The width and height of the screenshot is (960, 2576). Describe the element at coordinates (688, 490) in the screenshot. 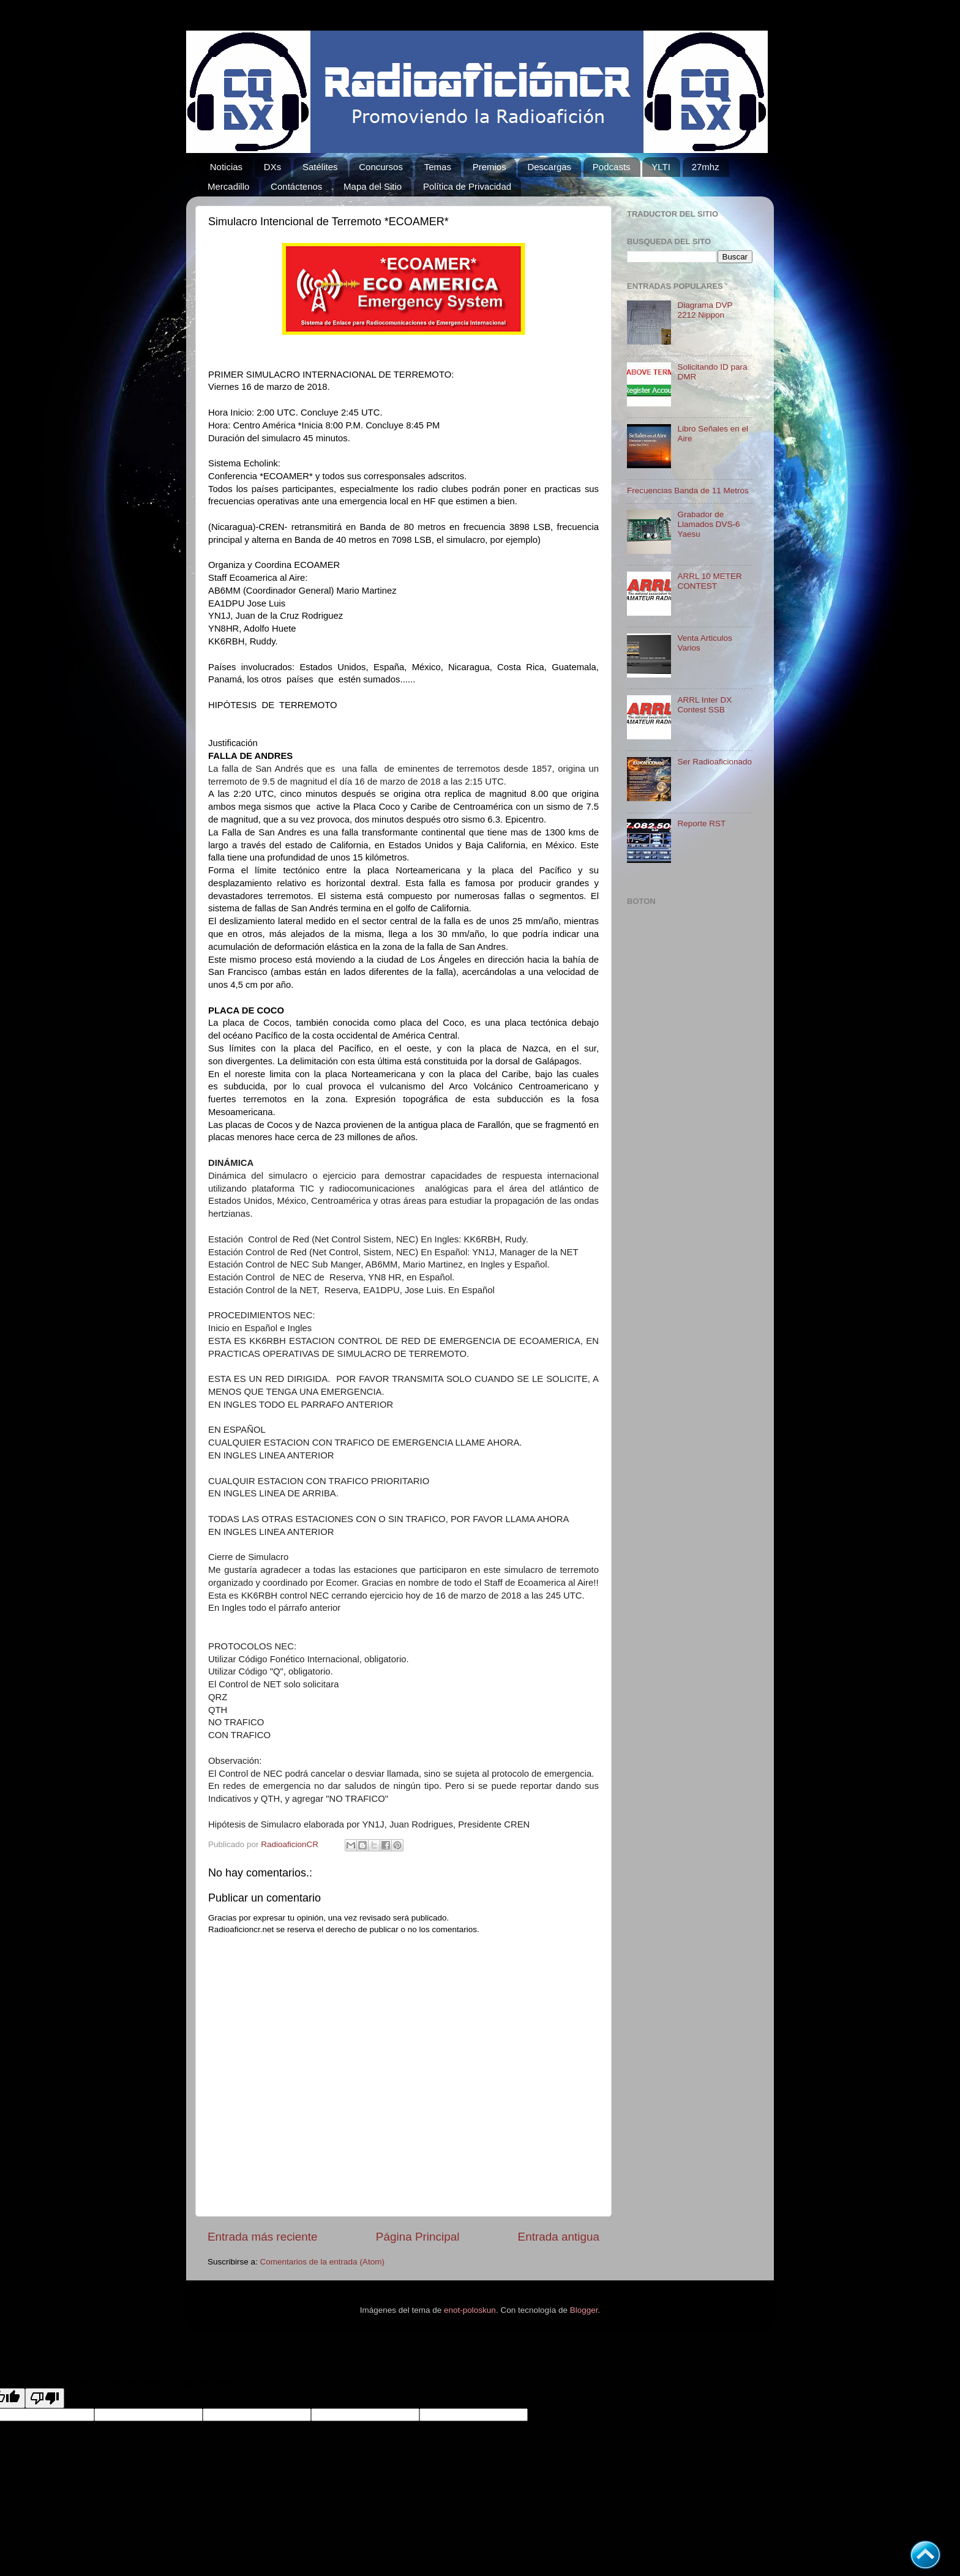

I see `Frecuencias Banda de 11 Metros` at that location.